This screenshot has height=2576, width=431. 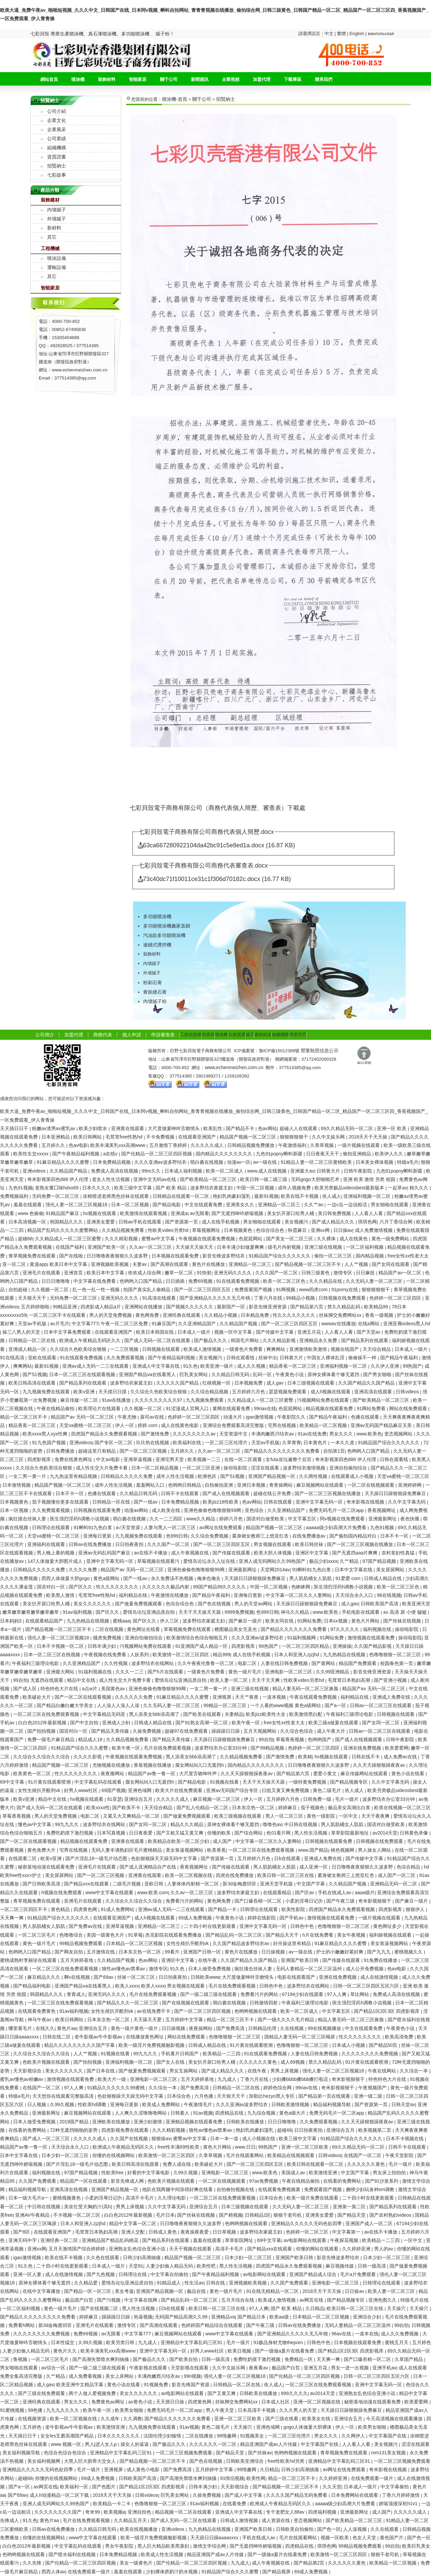 What do you see at coordinates (399, 1357) in the screenshot?
I see `国产精品午夜福利` at bounding box center [399, 1357].